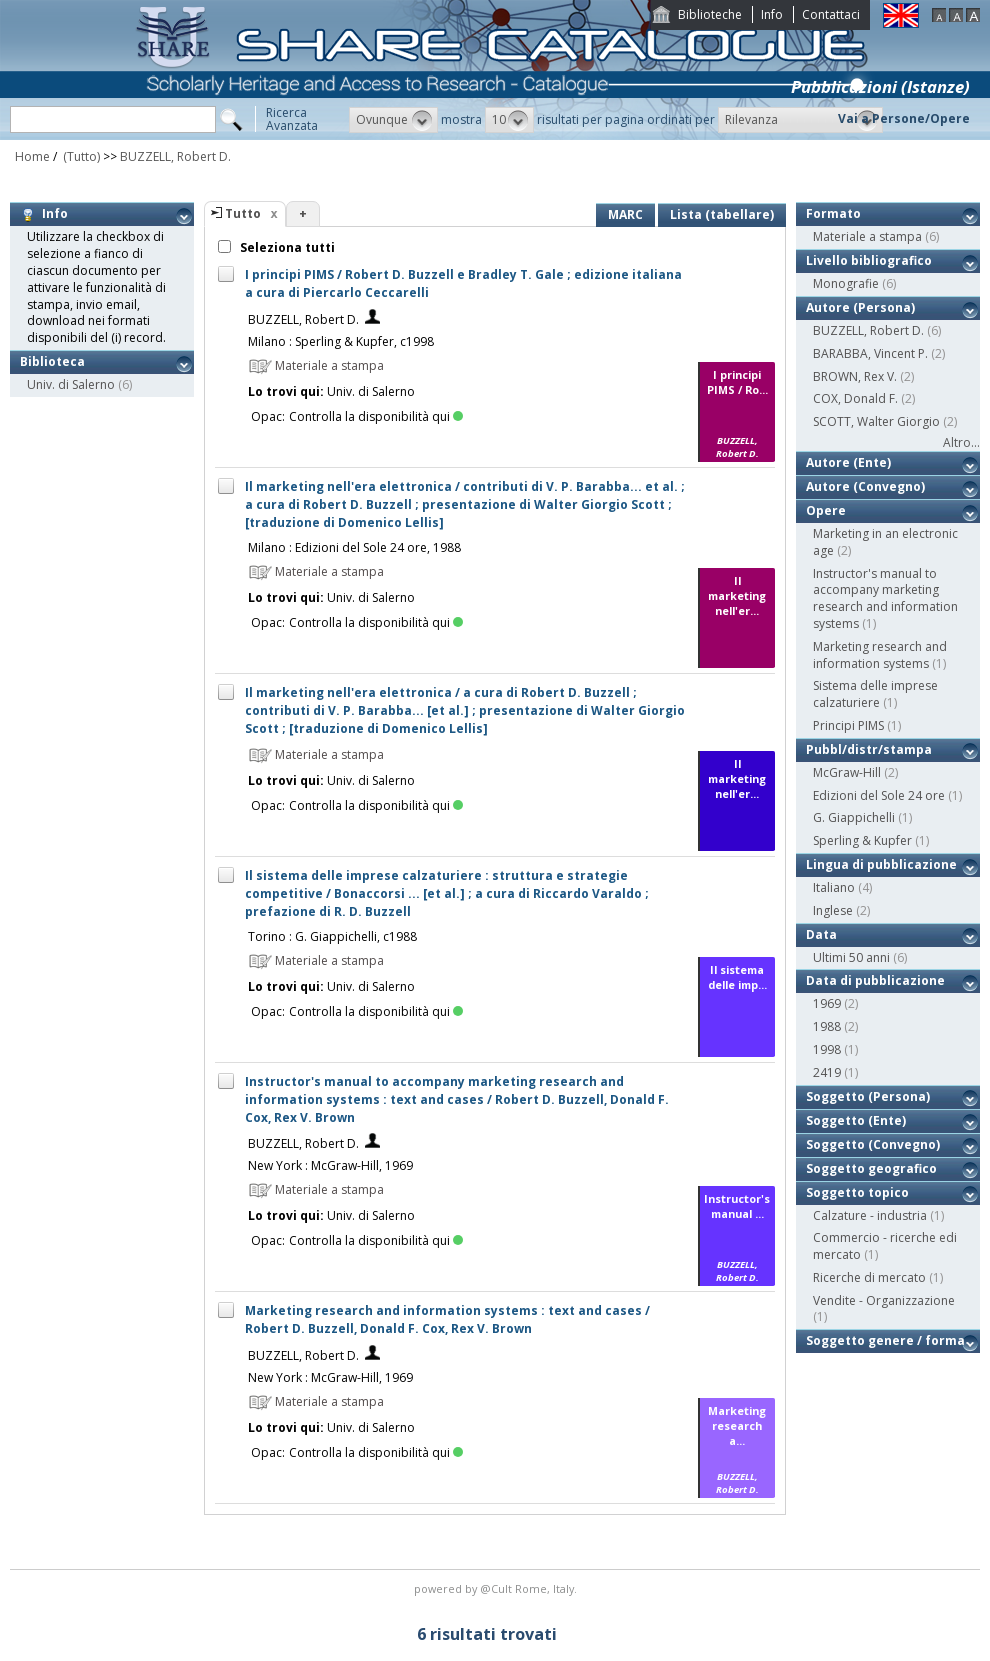 The width and height of the screenshot is (990, 1661). What do you see at coordinates (857, 1192) in the screenshot?
I see `Soggetto topico` at bounding box center [857, 1192].